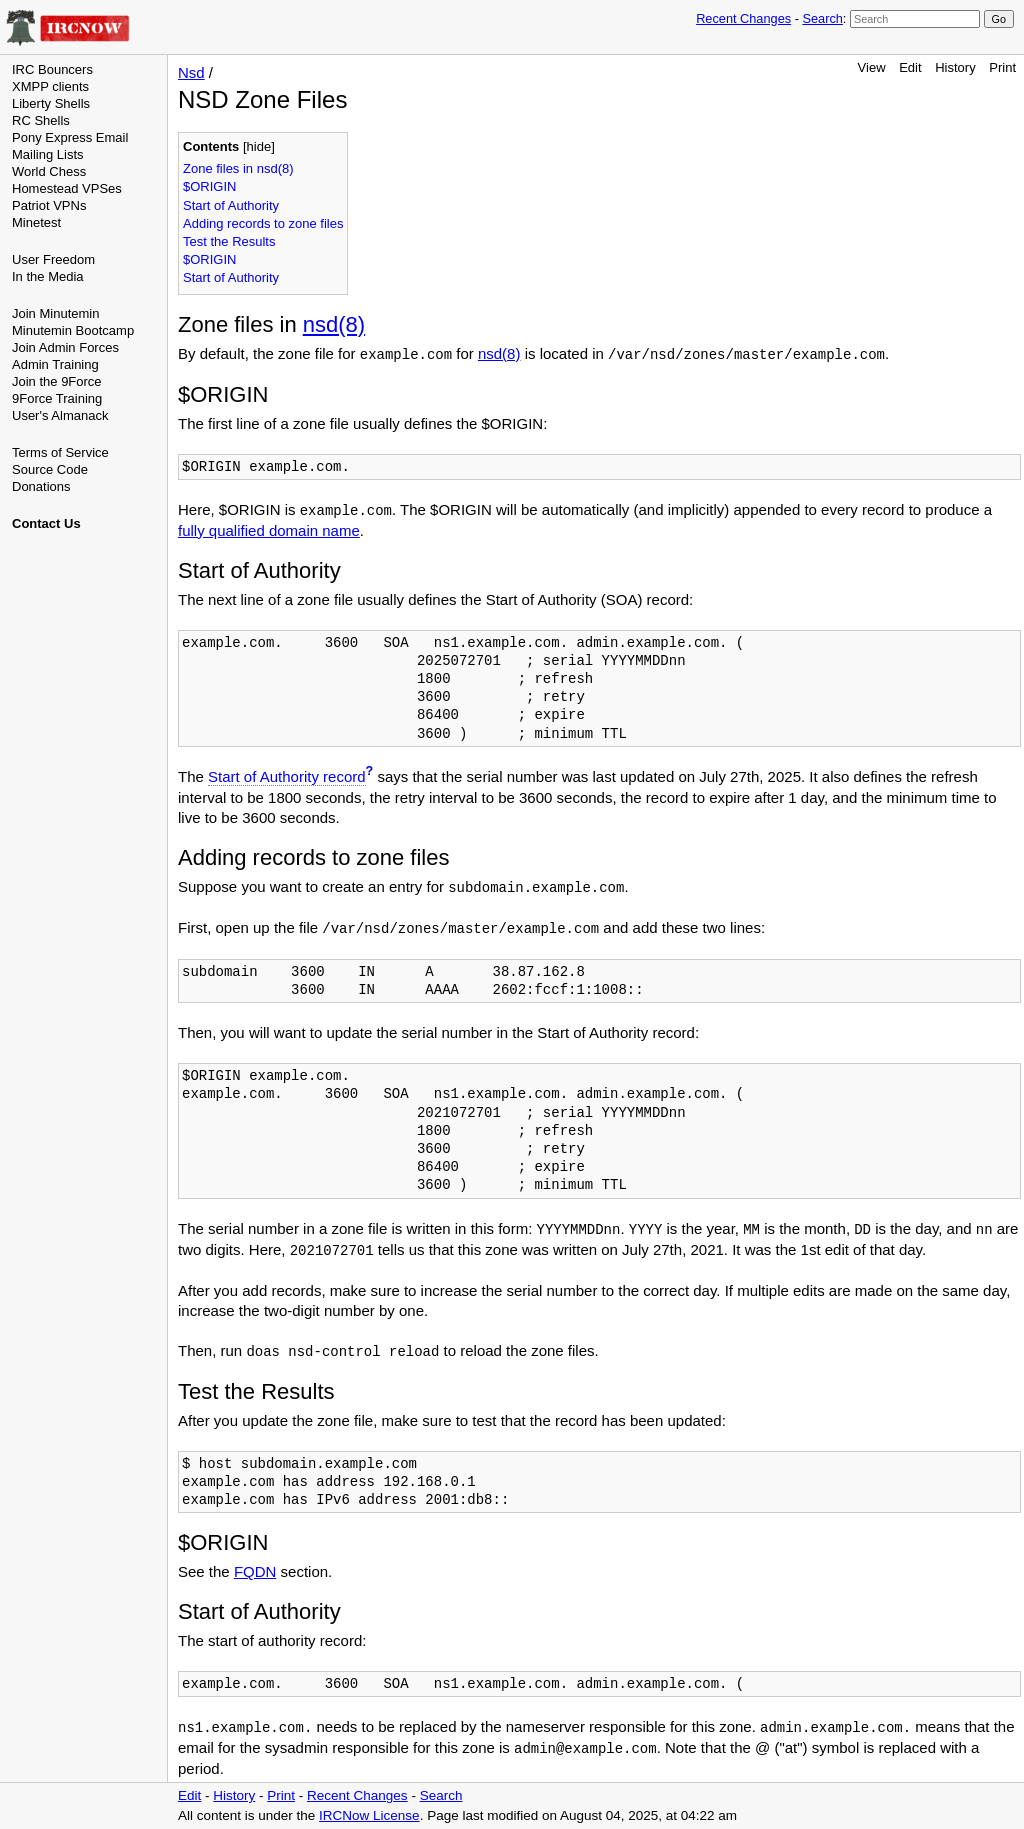  What do you see at coordinates (73, 330) in the screenshot?
I see `Minutemin Bootcamp` at bounding box center [73, 330].